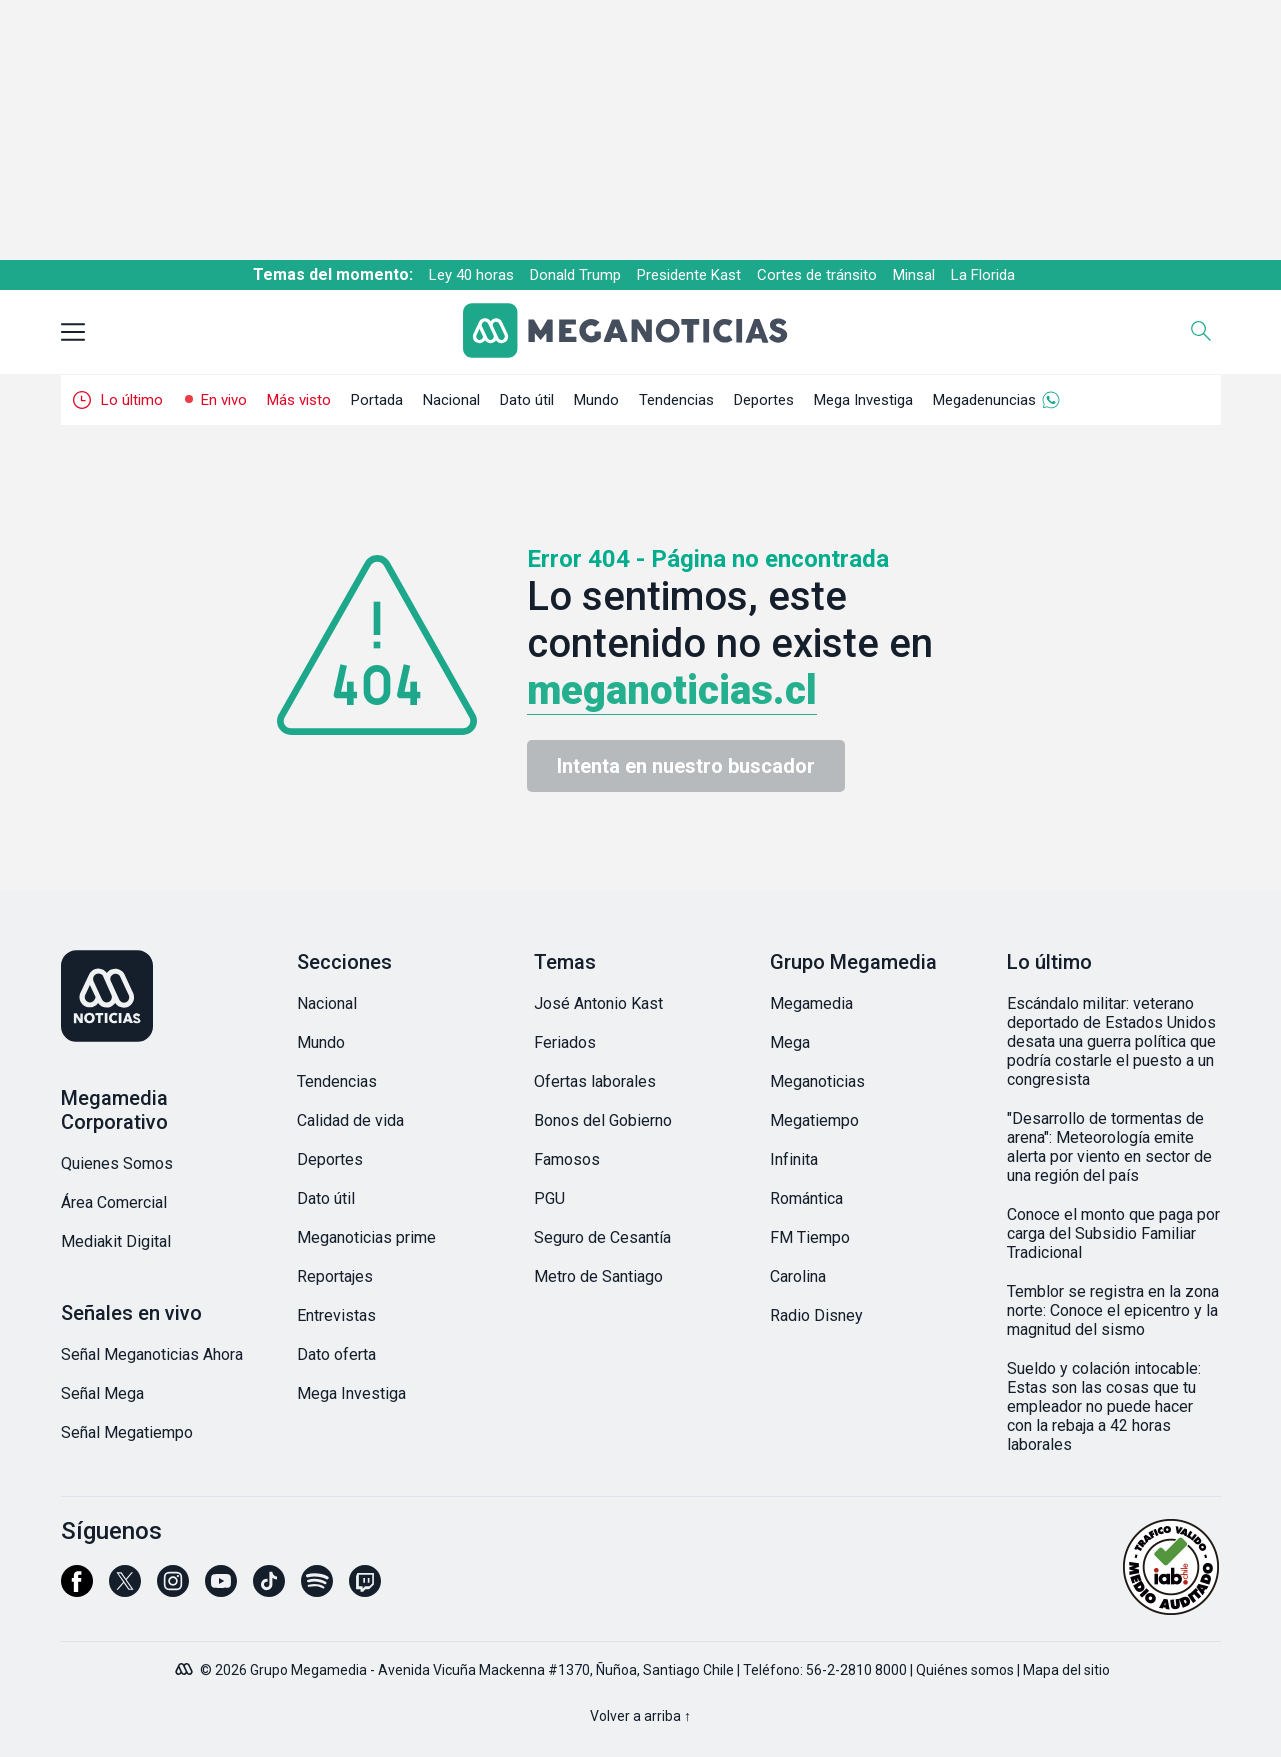  Describe the element at coordinates (816, 1315) in the screenshot. I see `Radio Disney` at that location.